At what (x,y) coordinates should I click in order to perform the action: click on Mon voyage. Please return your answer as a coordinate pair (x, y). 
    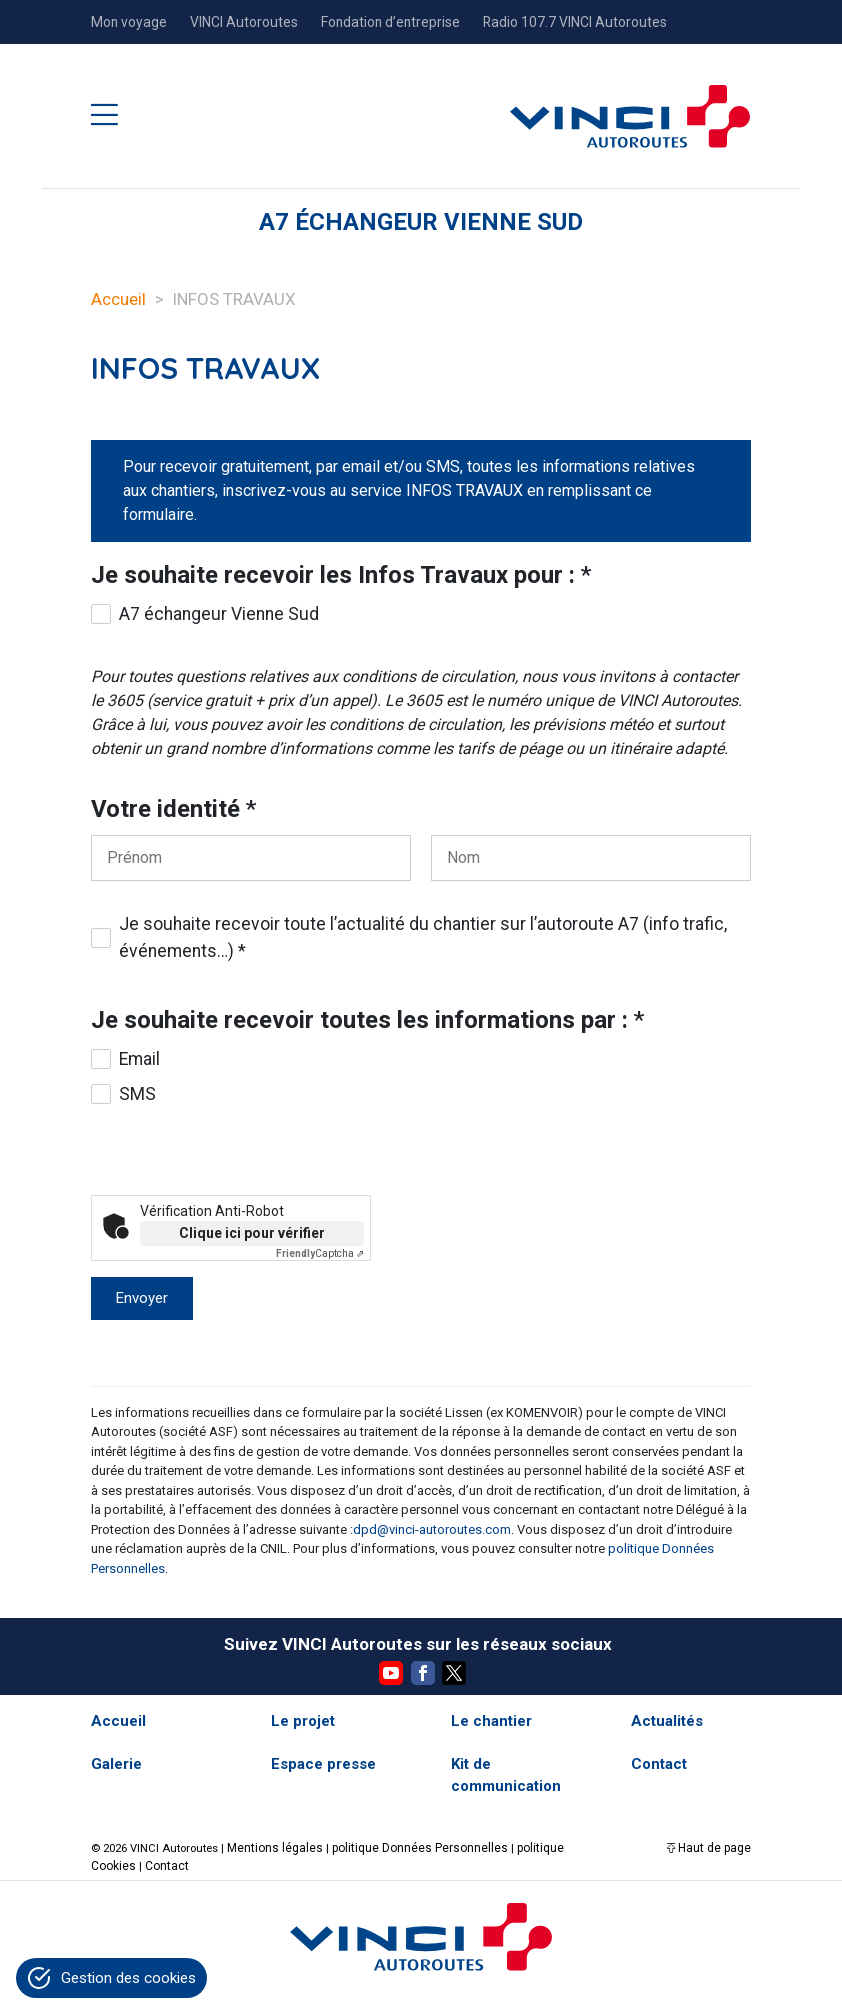
    Looking at the image, I should click on (129, 22).